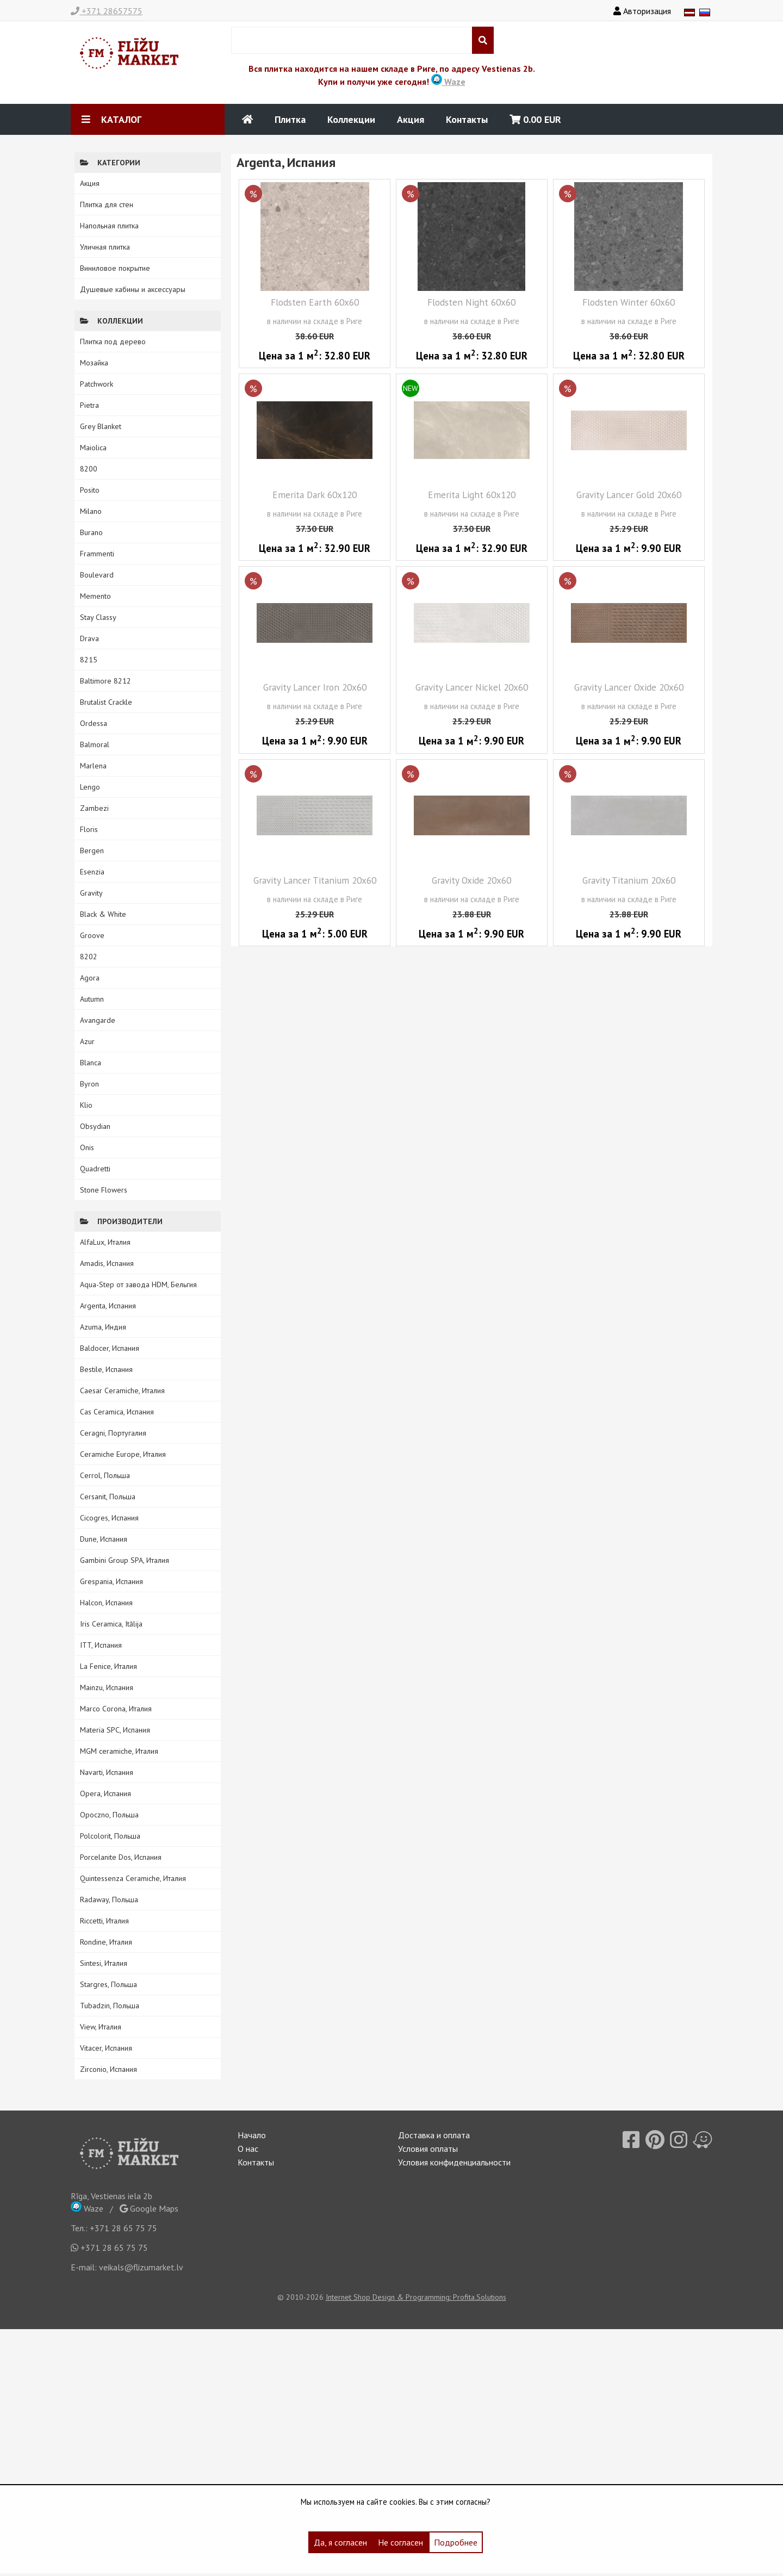 This screenshot has width=783, height=2576. What do you see at coordinates (467, 119) in the screenshot?
I see `Контакты` at bounding box center [467, 119].